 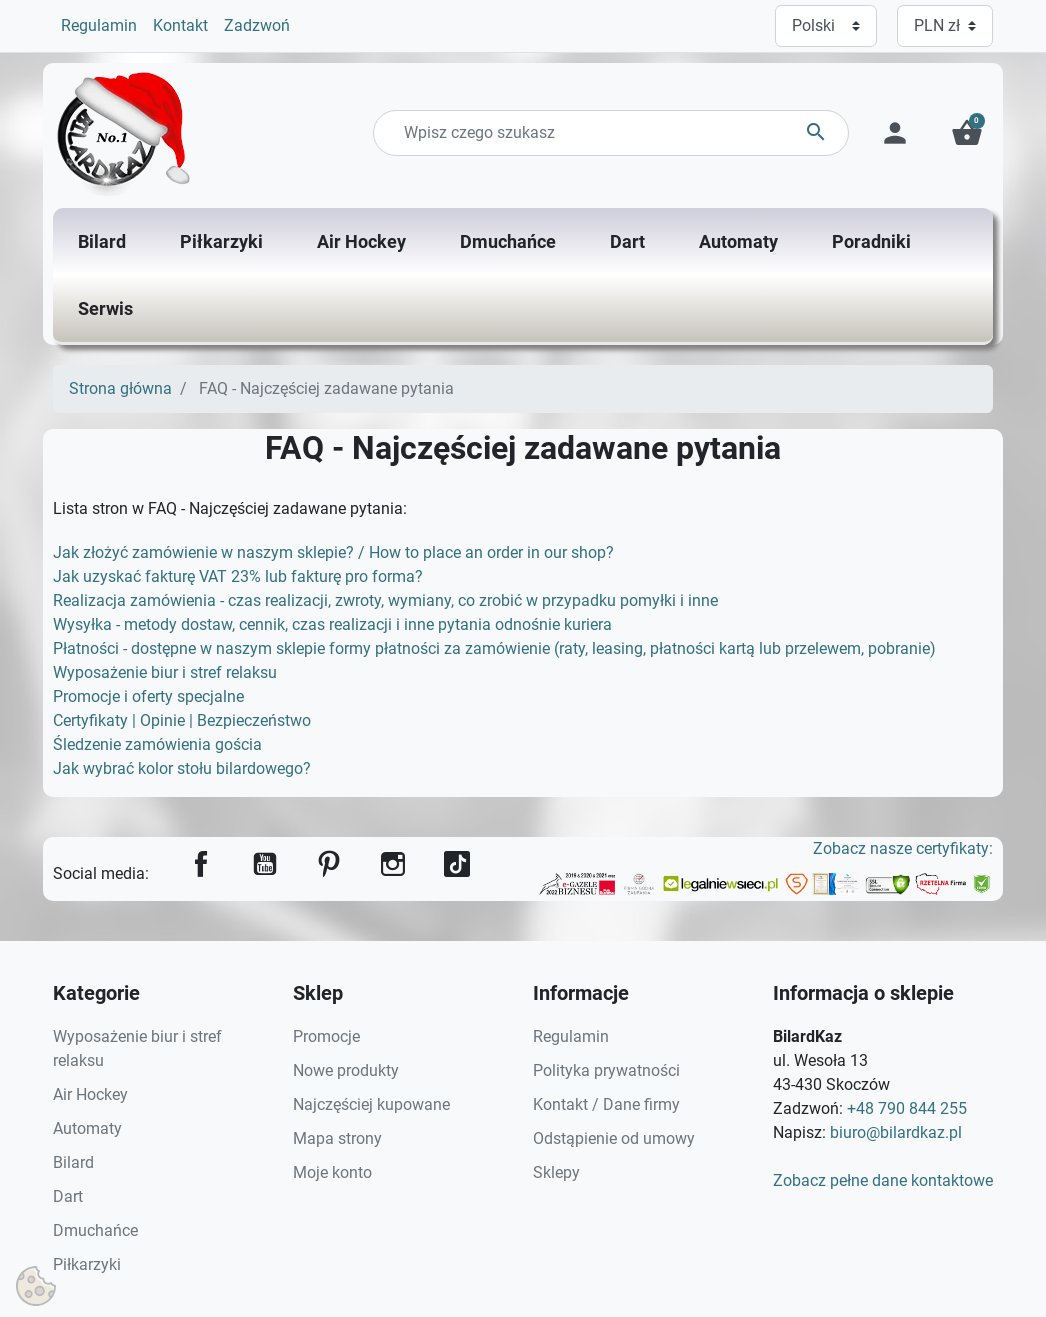 I want to click on Automaty, so click(x=87, y=1128).